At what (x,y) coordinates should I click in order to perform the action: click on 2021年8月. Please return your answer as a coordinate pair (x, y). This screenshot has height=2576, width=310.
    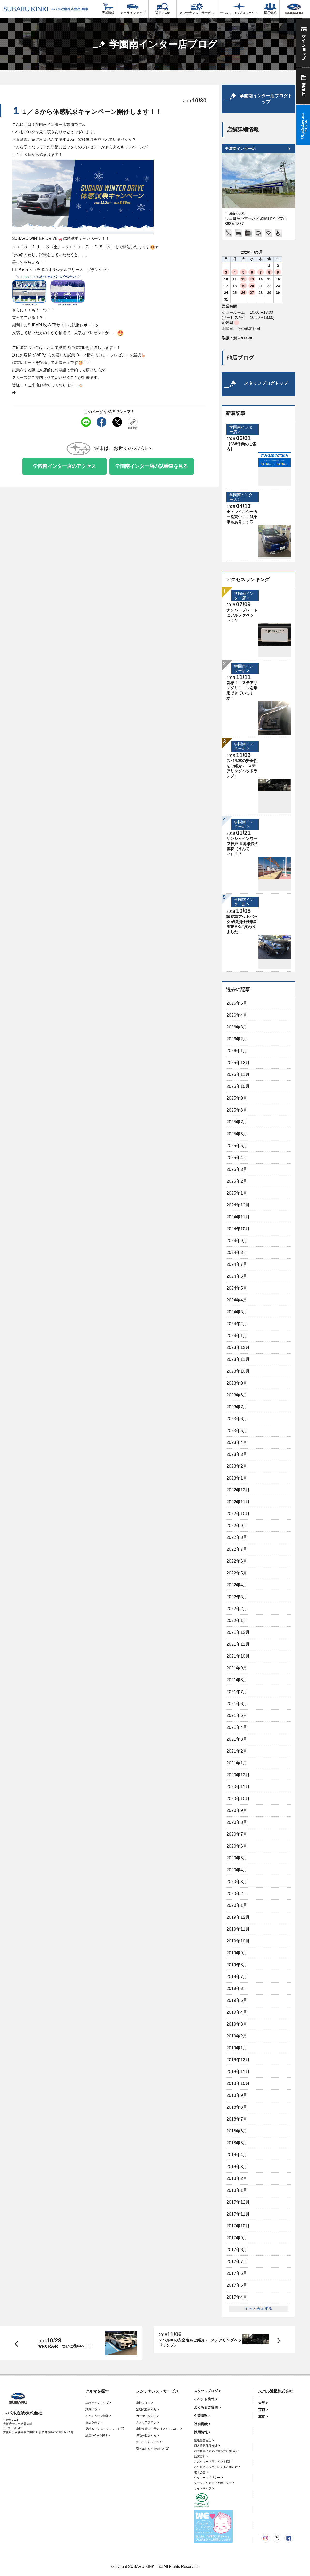
    Looking at the image, I should click on (236, 1679).